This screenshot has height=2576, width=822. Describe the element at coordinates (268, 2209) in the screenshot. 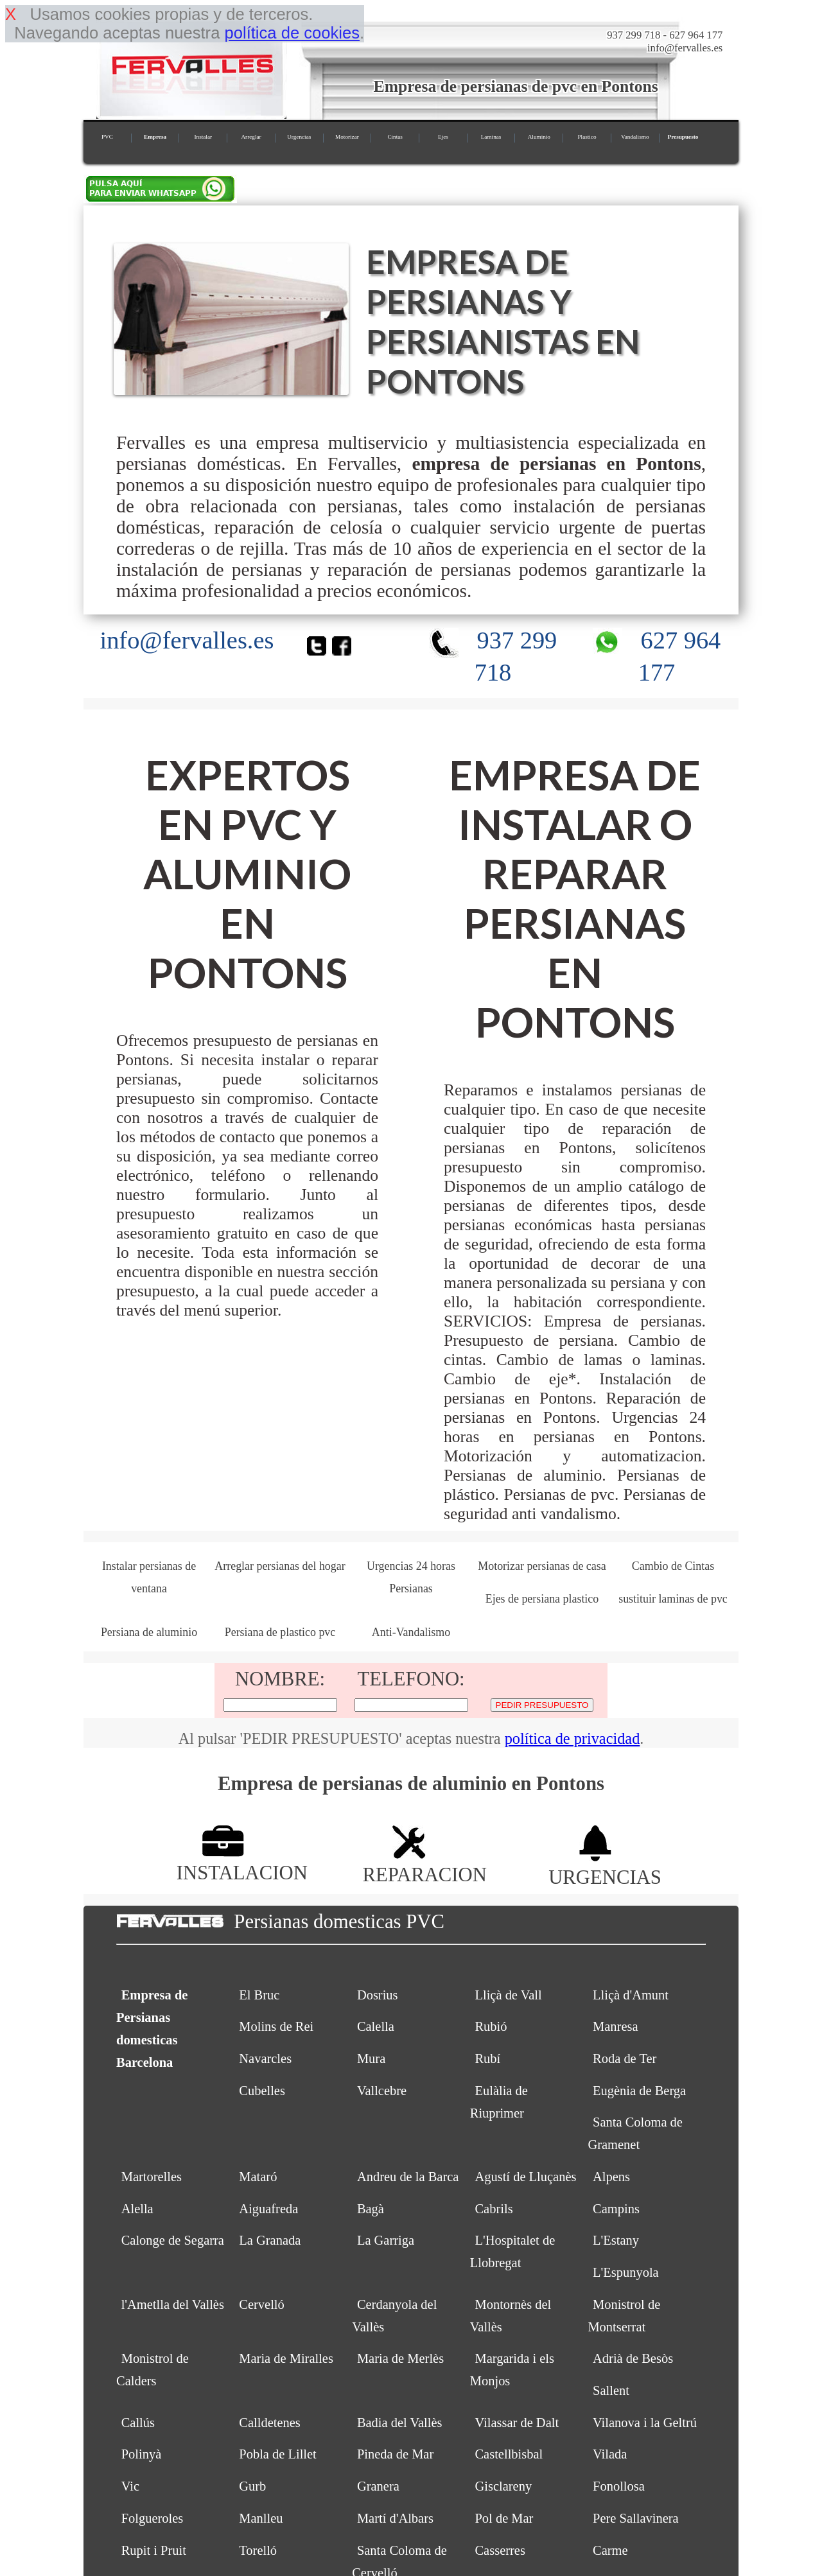

I see `Aiguafreda` at that location.